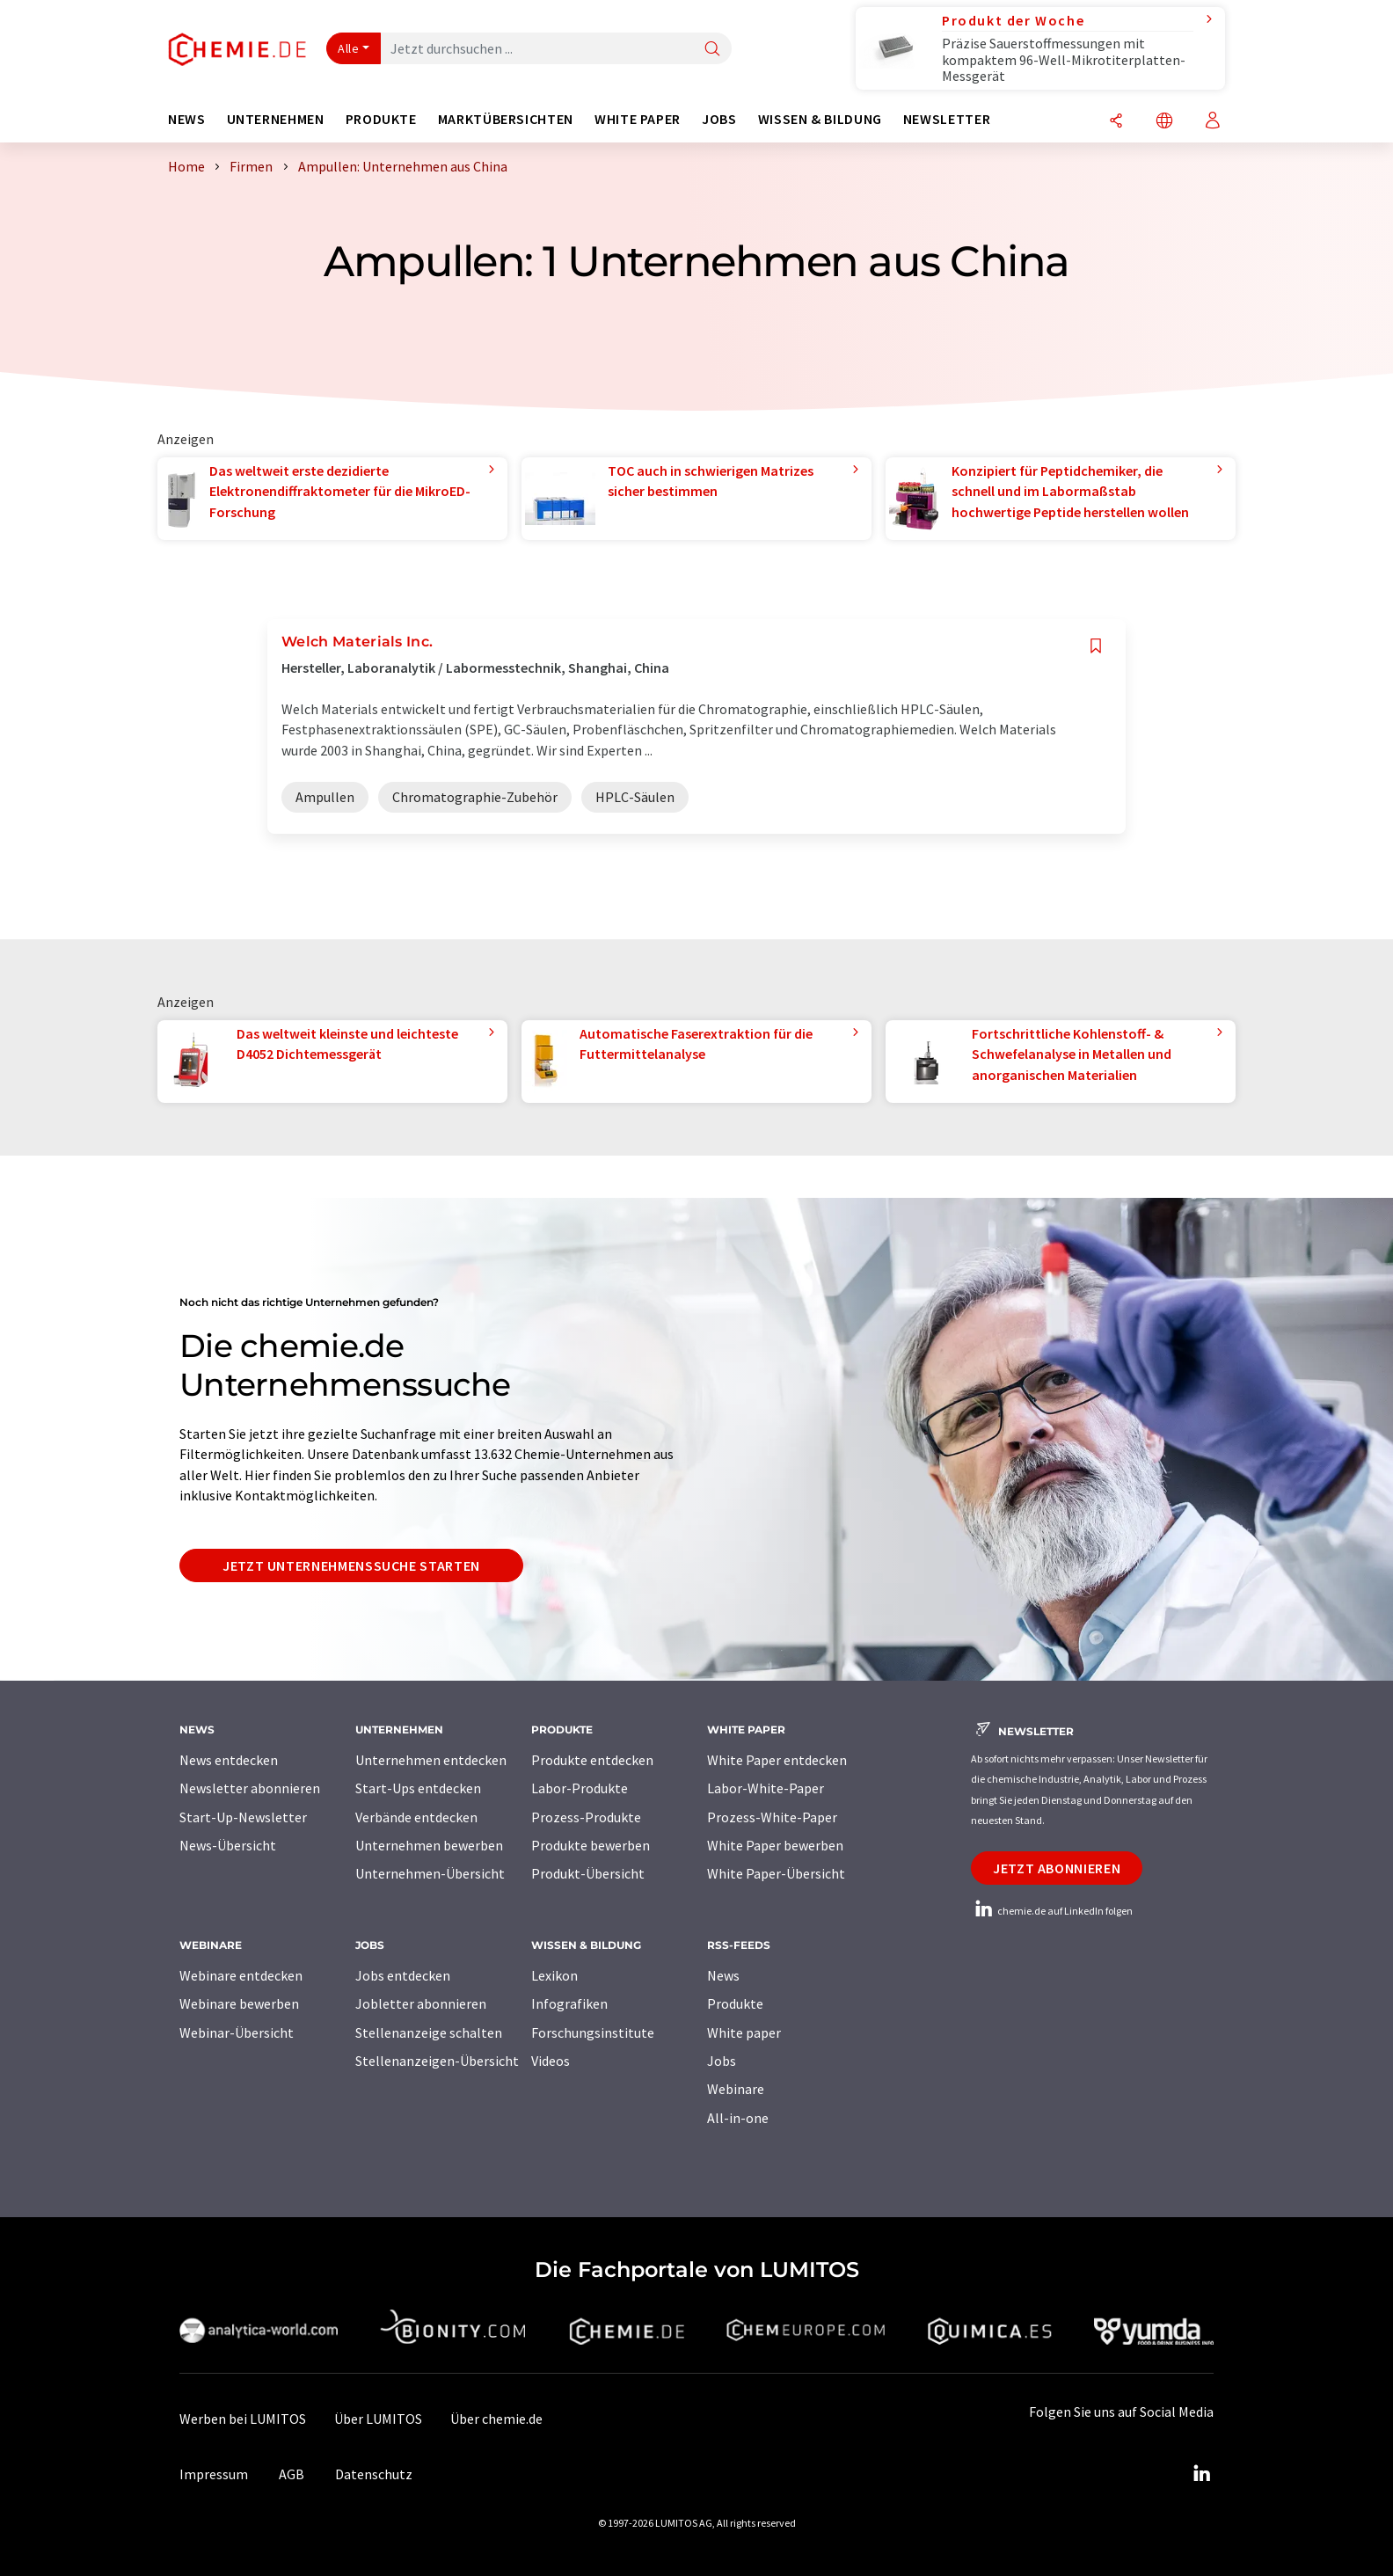 The height and width of the screenshot is (2576, 1393). I want to click on Alle, so click(348, 48).